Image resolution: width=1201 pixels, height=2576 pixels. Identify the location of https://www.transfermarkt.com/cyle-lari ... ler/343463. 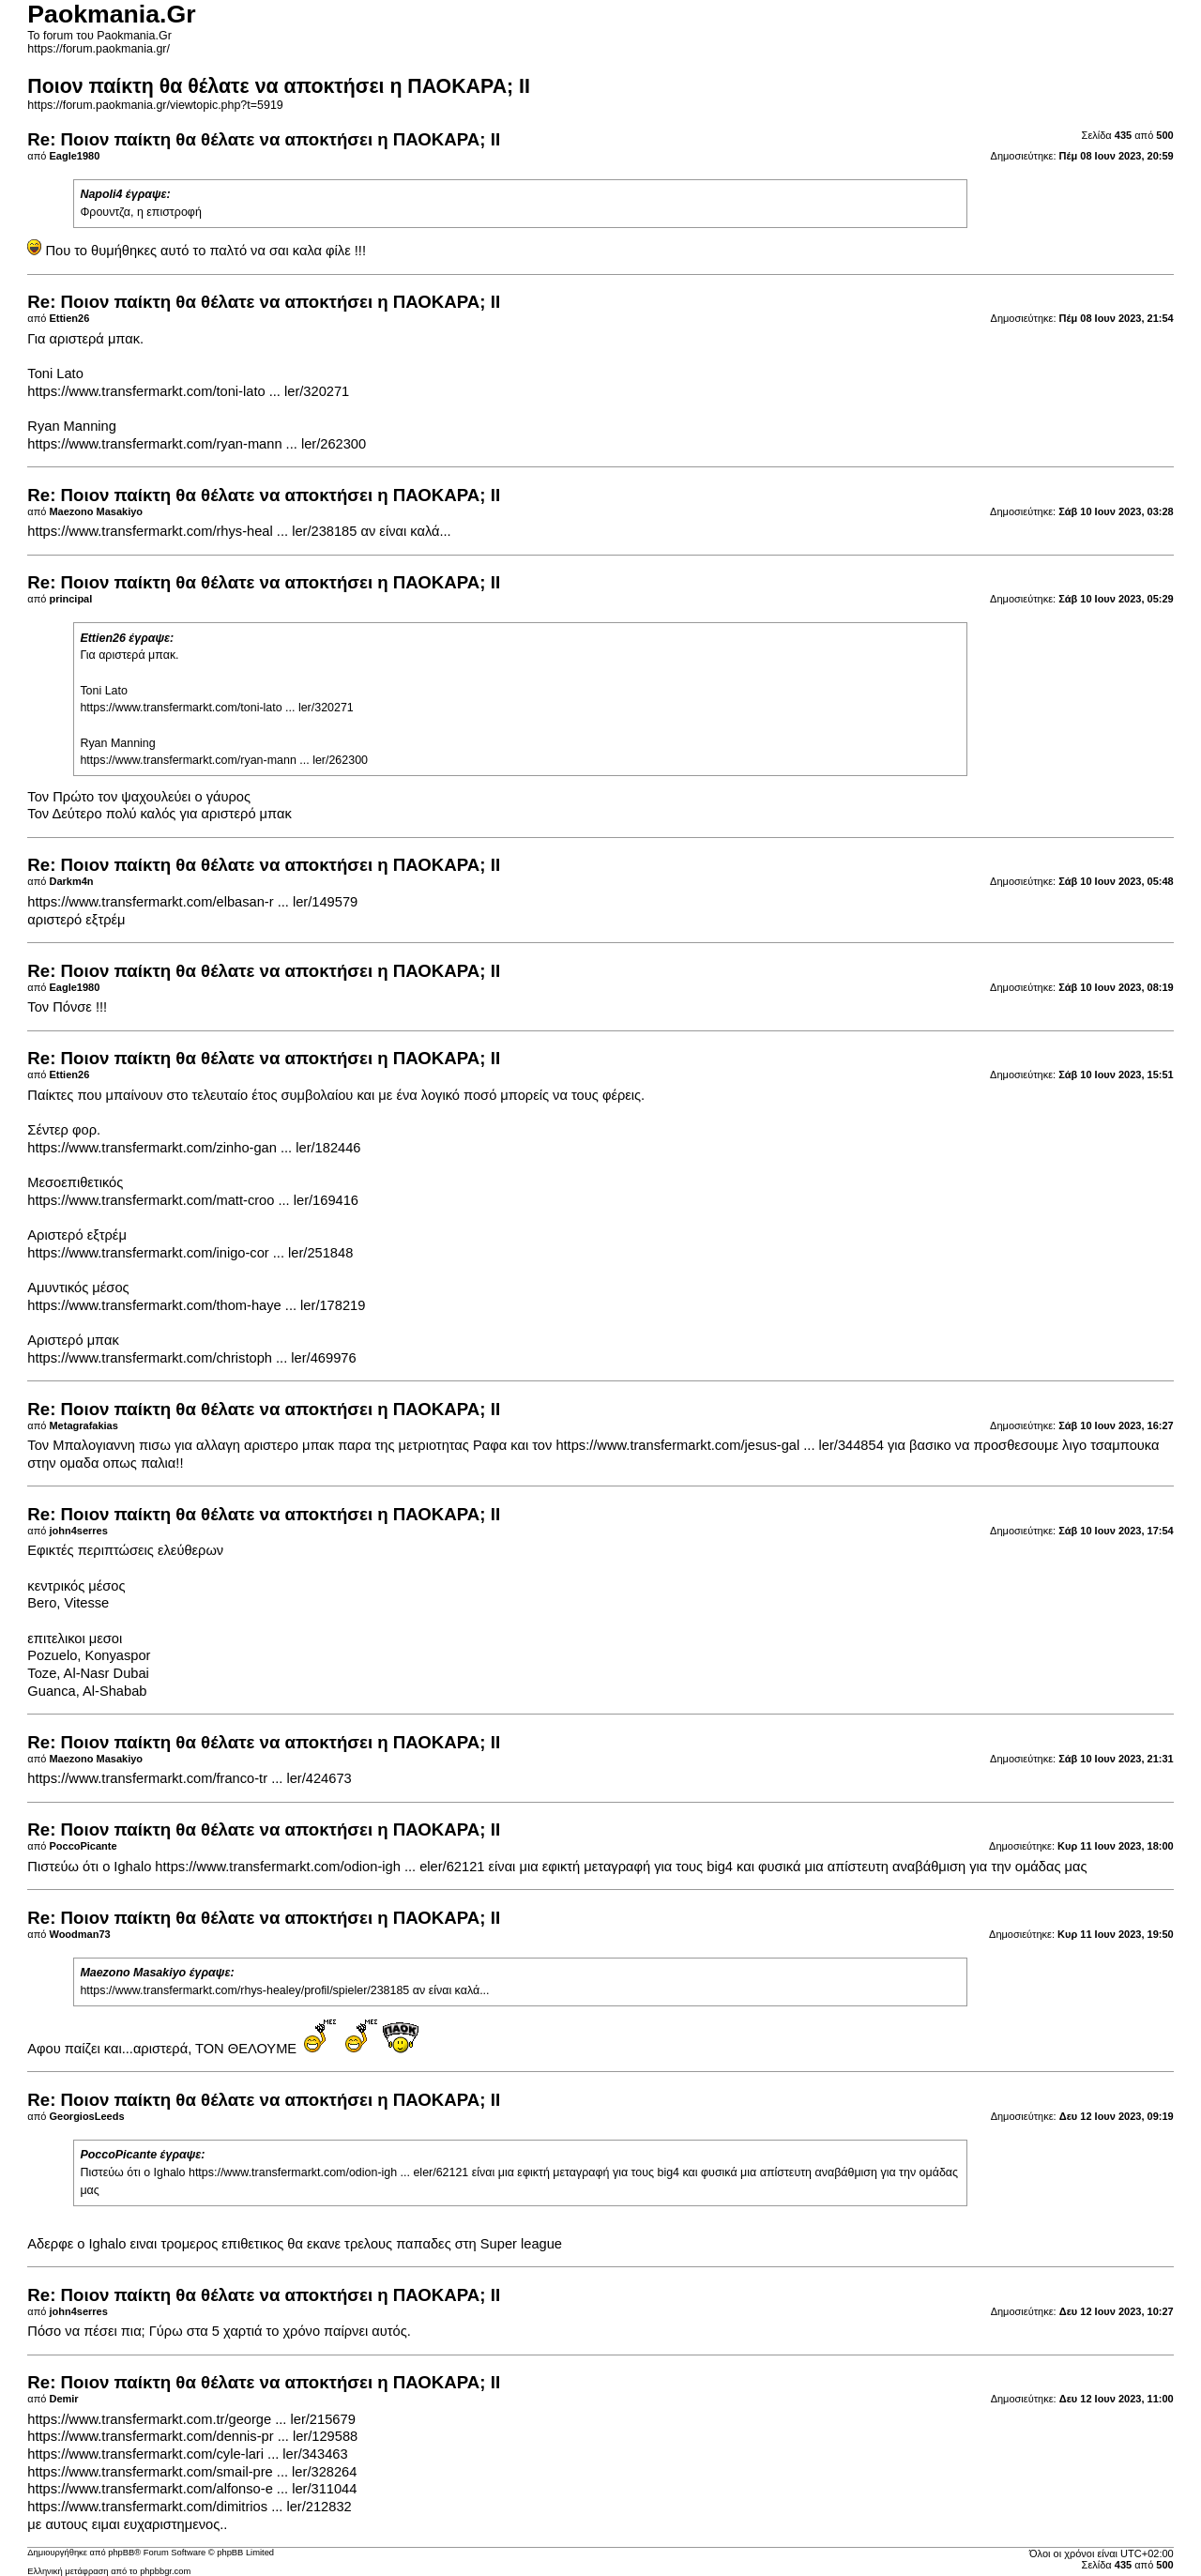
(187, 2454).